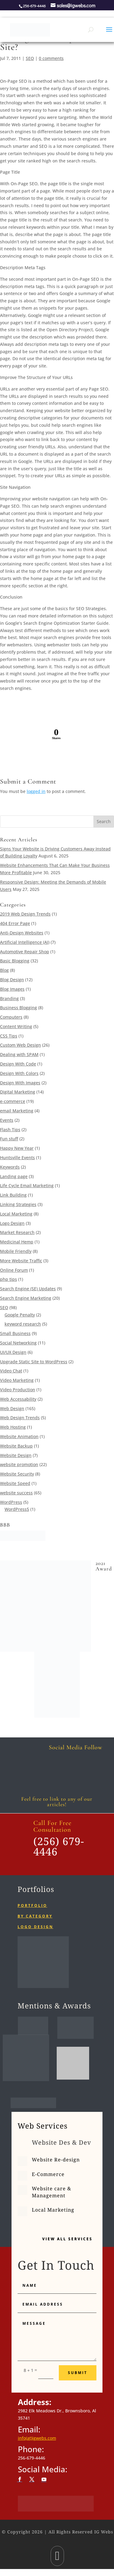  What do you see at coordinates (16, 1026) in the screenshot?
I see `Content Writing` at bounding box center [16, 1026].